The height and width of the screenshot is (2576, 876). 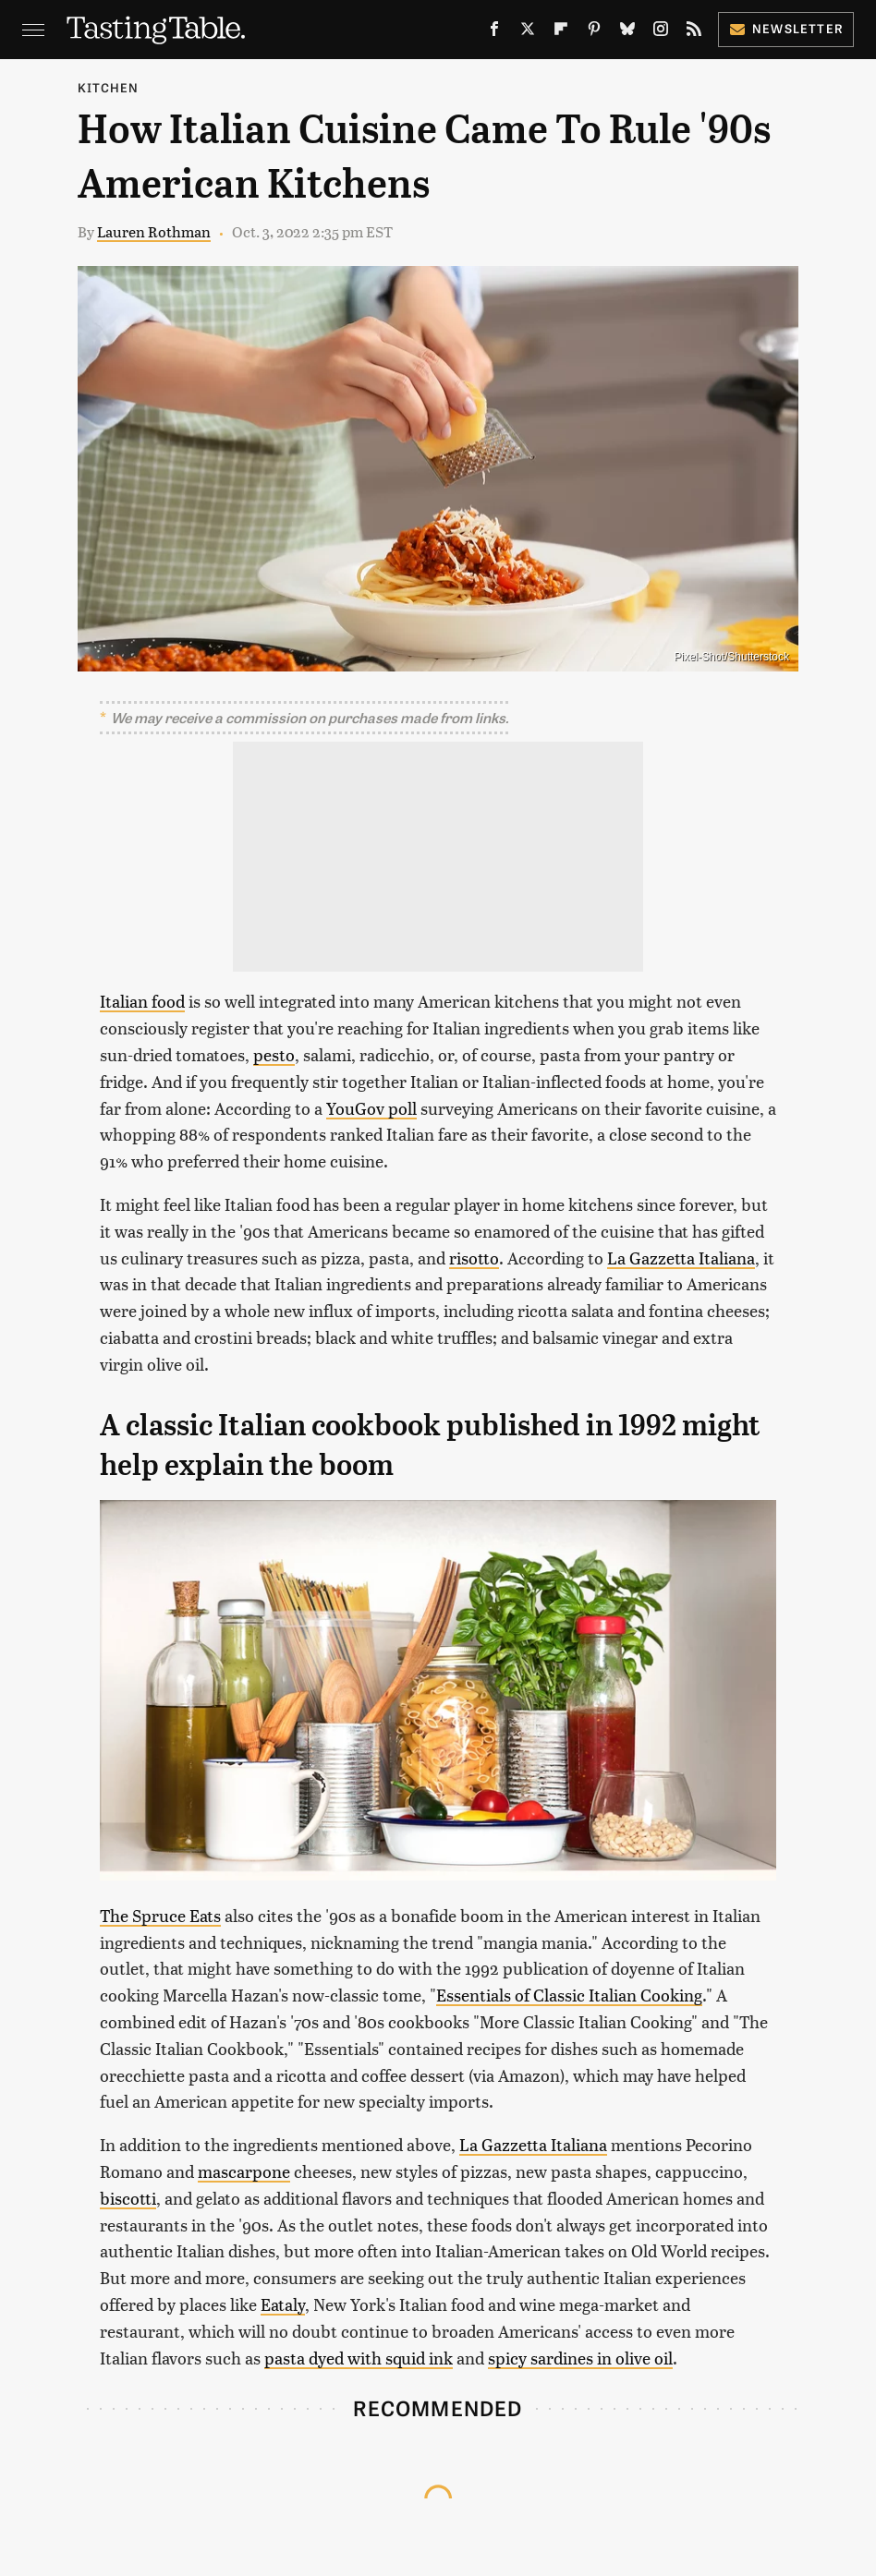 I want to click on pasta dyed with squid ink, so click(x=358, y=2357).